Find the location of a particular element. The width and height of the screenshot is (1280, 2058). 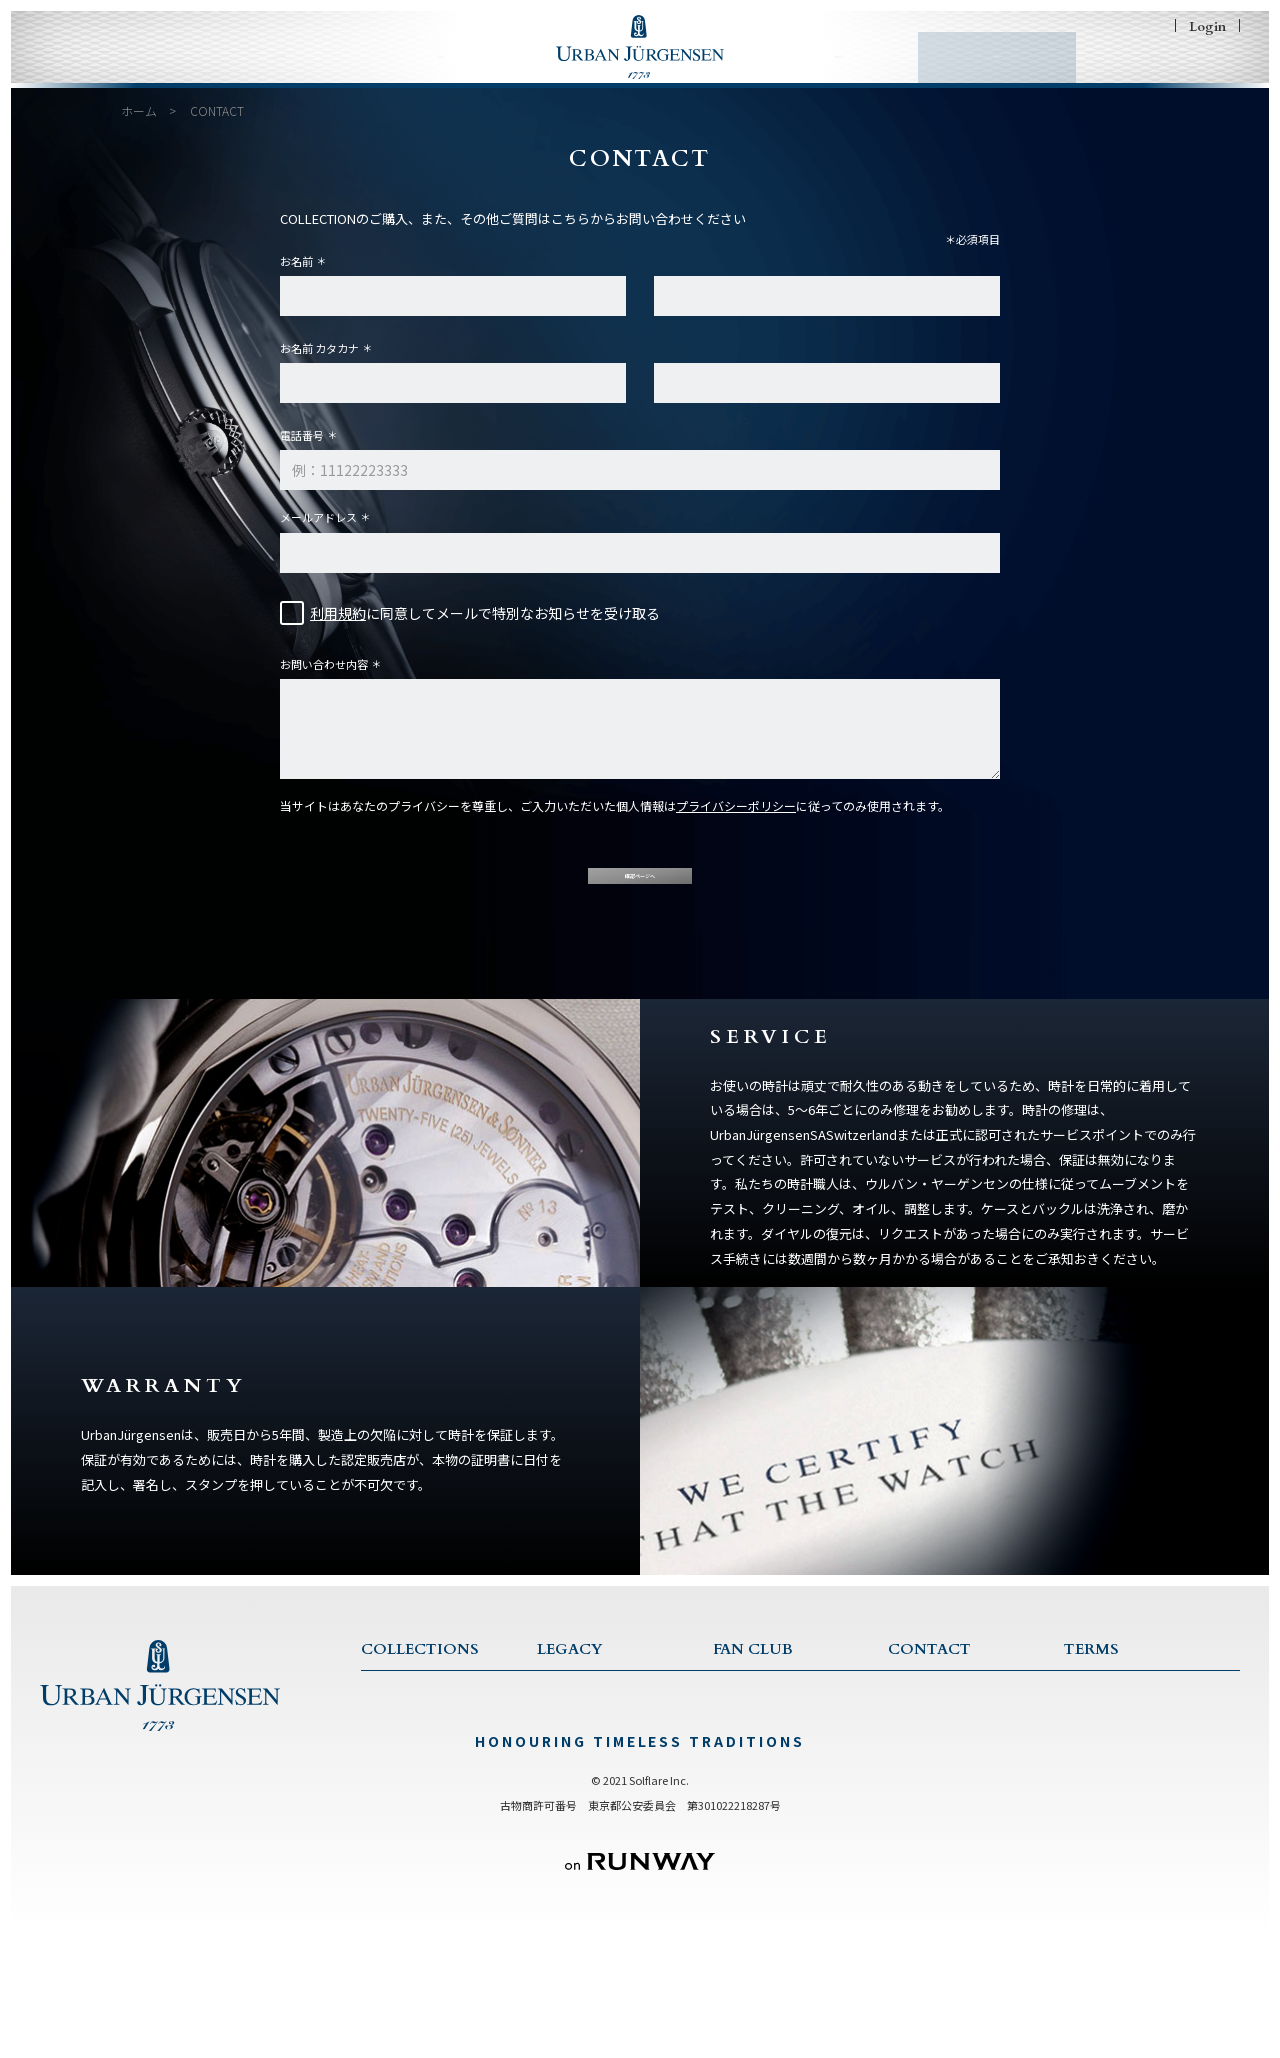

HISTORY is located at coordinates (565, 1762).